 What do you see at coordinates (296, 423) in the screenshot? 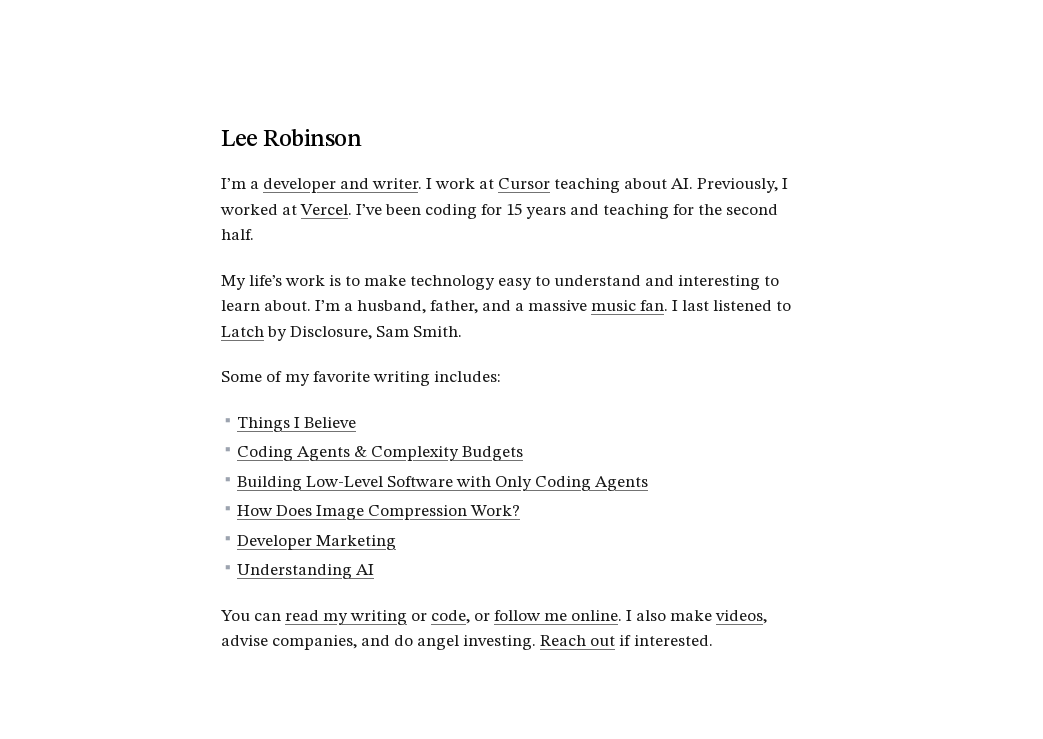
I see `Things I Believe` at bounding box center [296, 423].